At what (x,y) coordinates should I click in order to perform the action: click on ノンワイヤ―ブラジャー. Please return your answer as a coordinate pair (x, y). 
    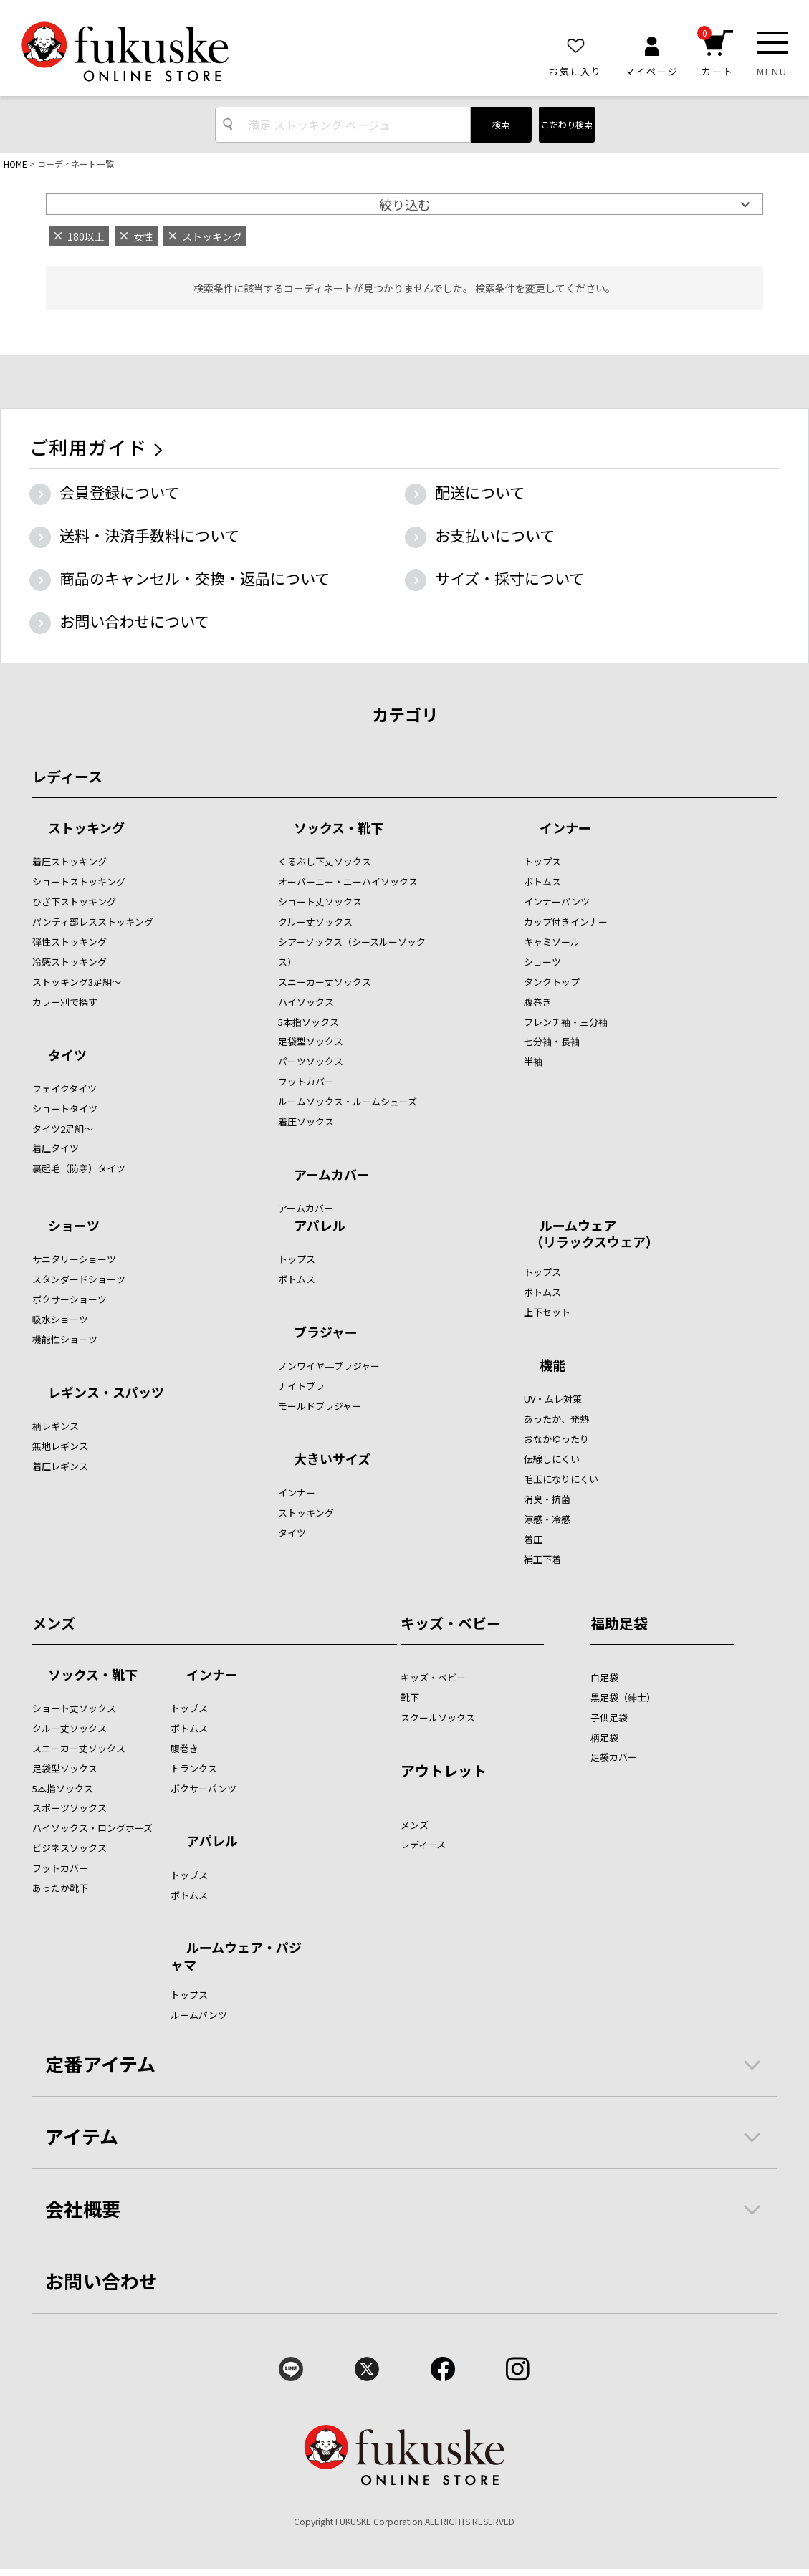
    Looking at the image, I should click on (329, 1366).